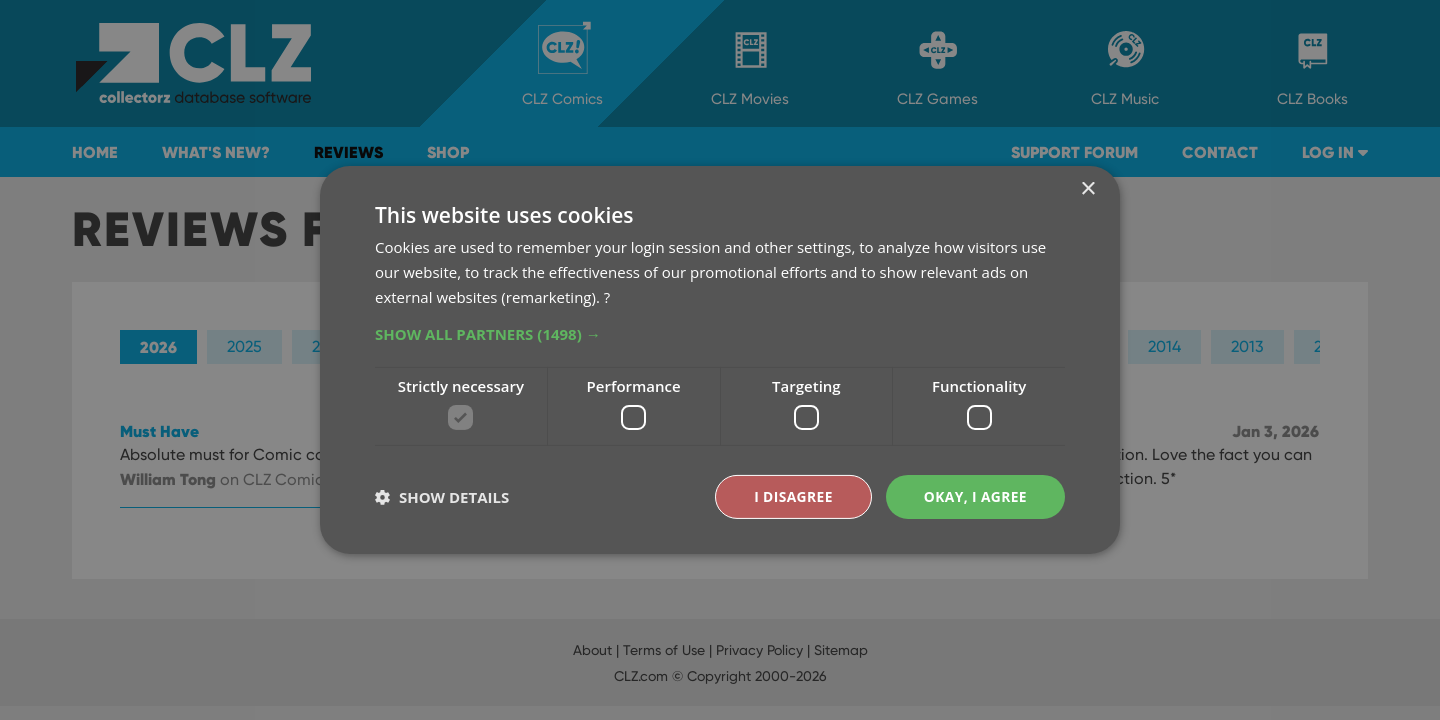  What do you see at coordinates (720, 333) in the screenshot?
I see `[button]` at bounding box center [720, 333].